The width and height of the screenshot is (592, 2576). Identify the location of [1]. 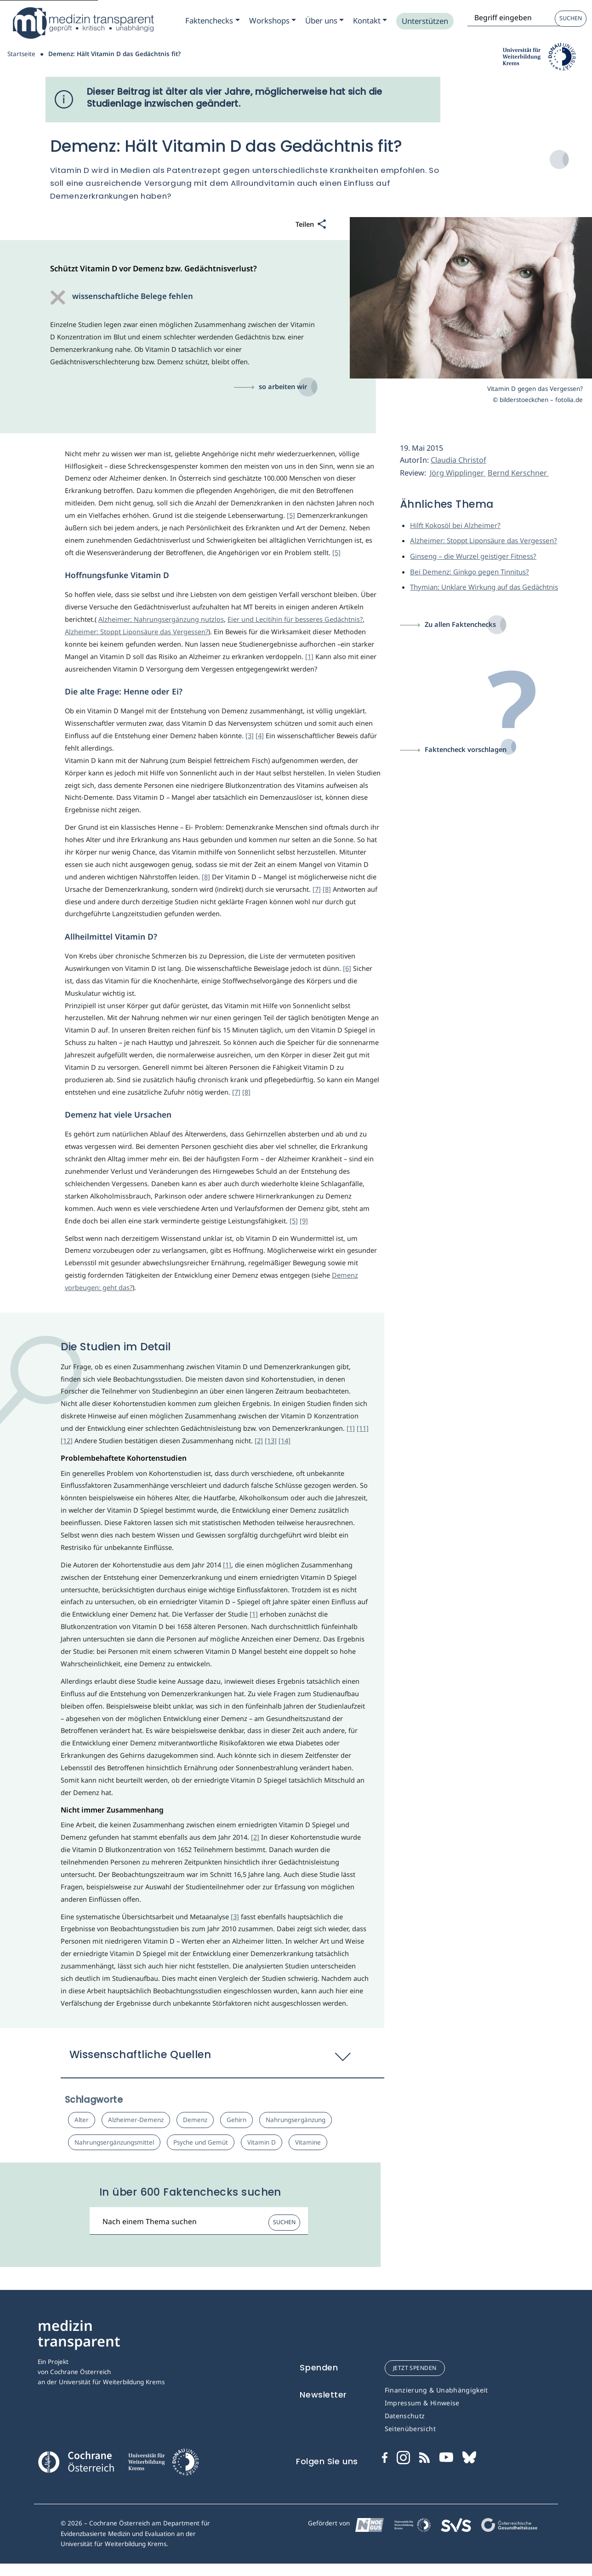
(309, 656).